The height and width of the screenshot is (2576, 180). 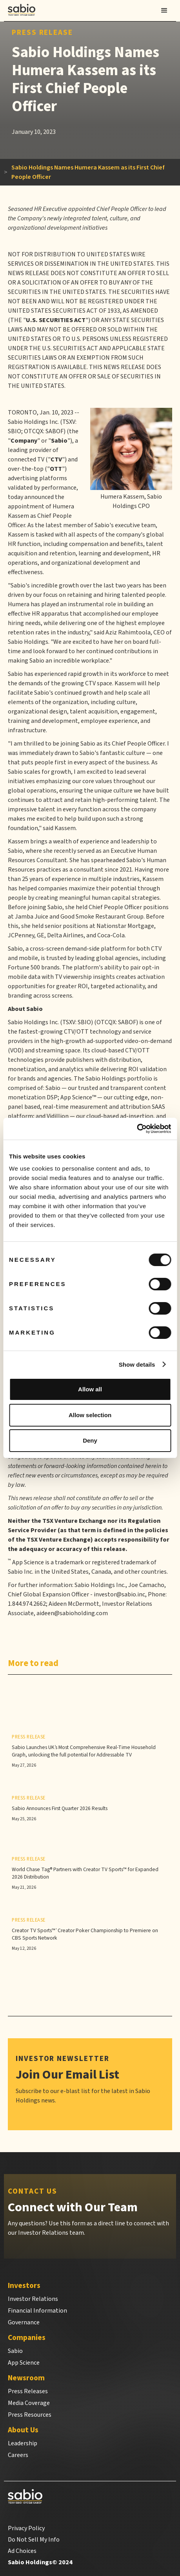 I want to click on Deny, so click(x=90, y=1440).